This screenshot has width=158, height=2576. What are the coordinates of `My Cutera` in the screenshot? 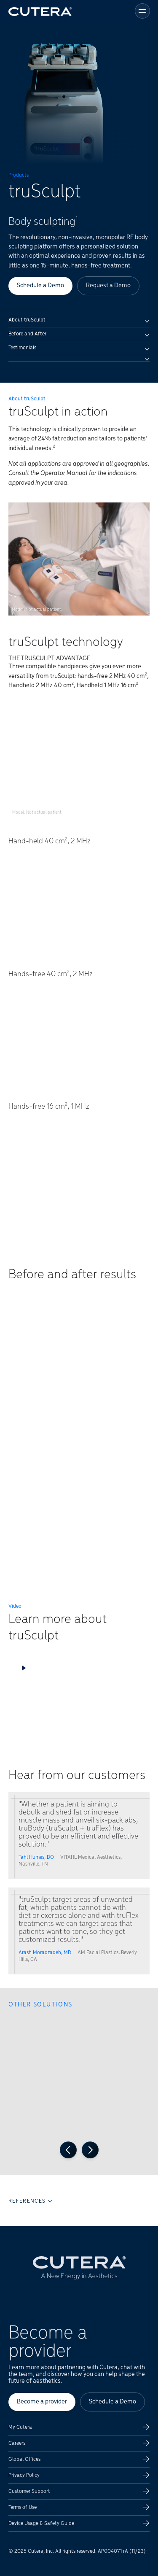 It's located at (20, 2427).